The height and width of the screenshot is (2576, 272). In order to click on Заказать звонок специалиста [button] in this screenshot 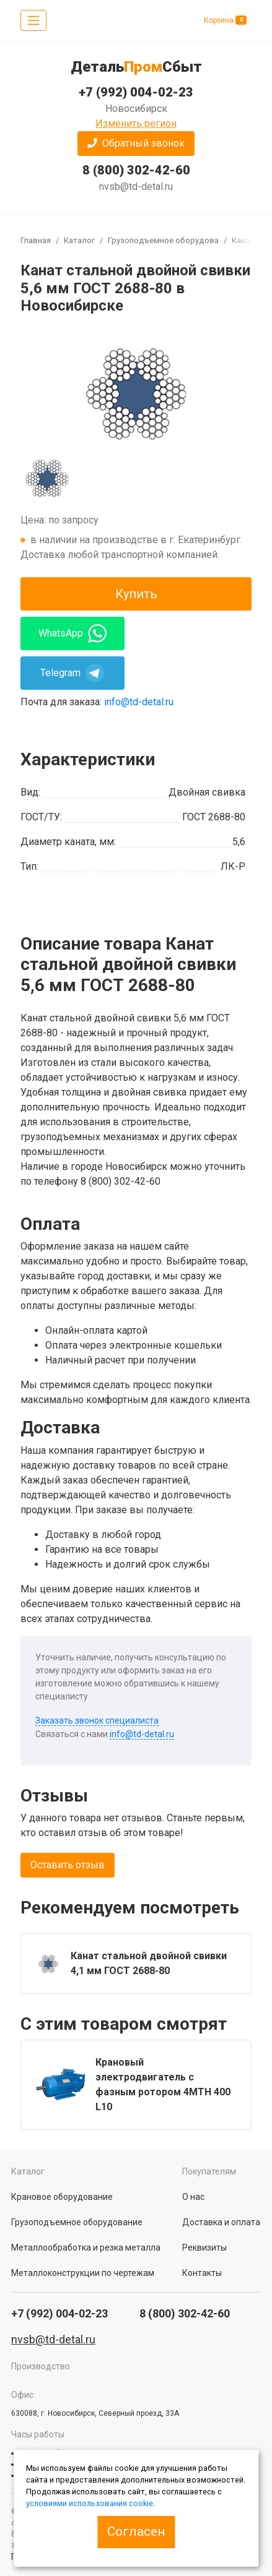, I will do `click(97, 1720)`.